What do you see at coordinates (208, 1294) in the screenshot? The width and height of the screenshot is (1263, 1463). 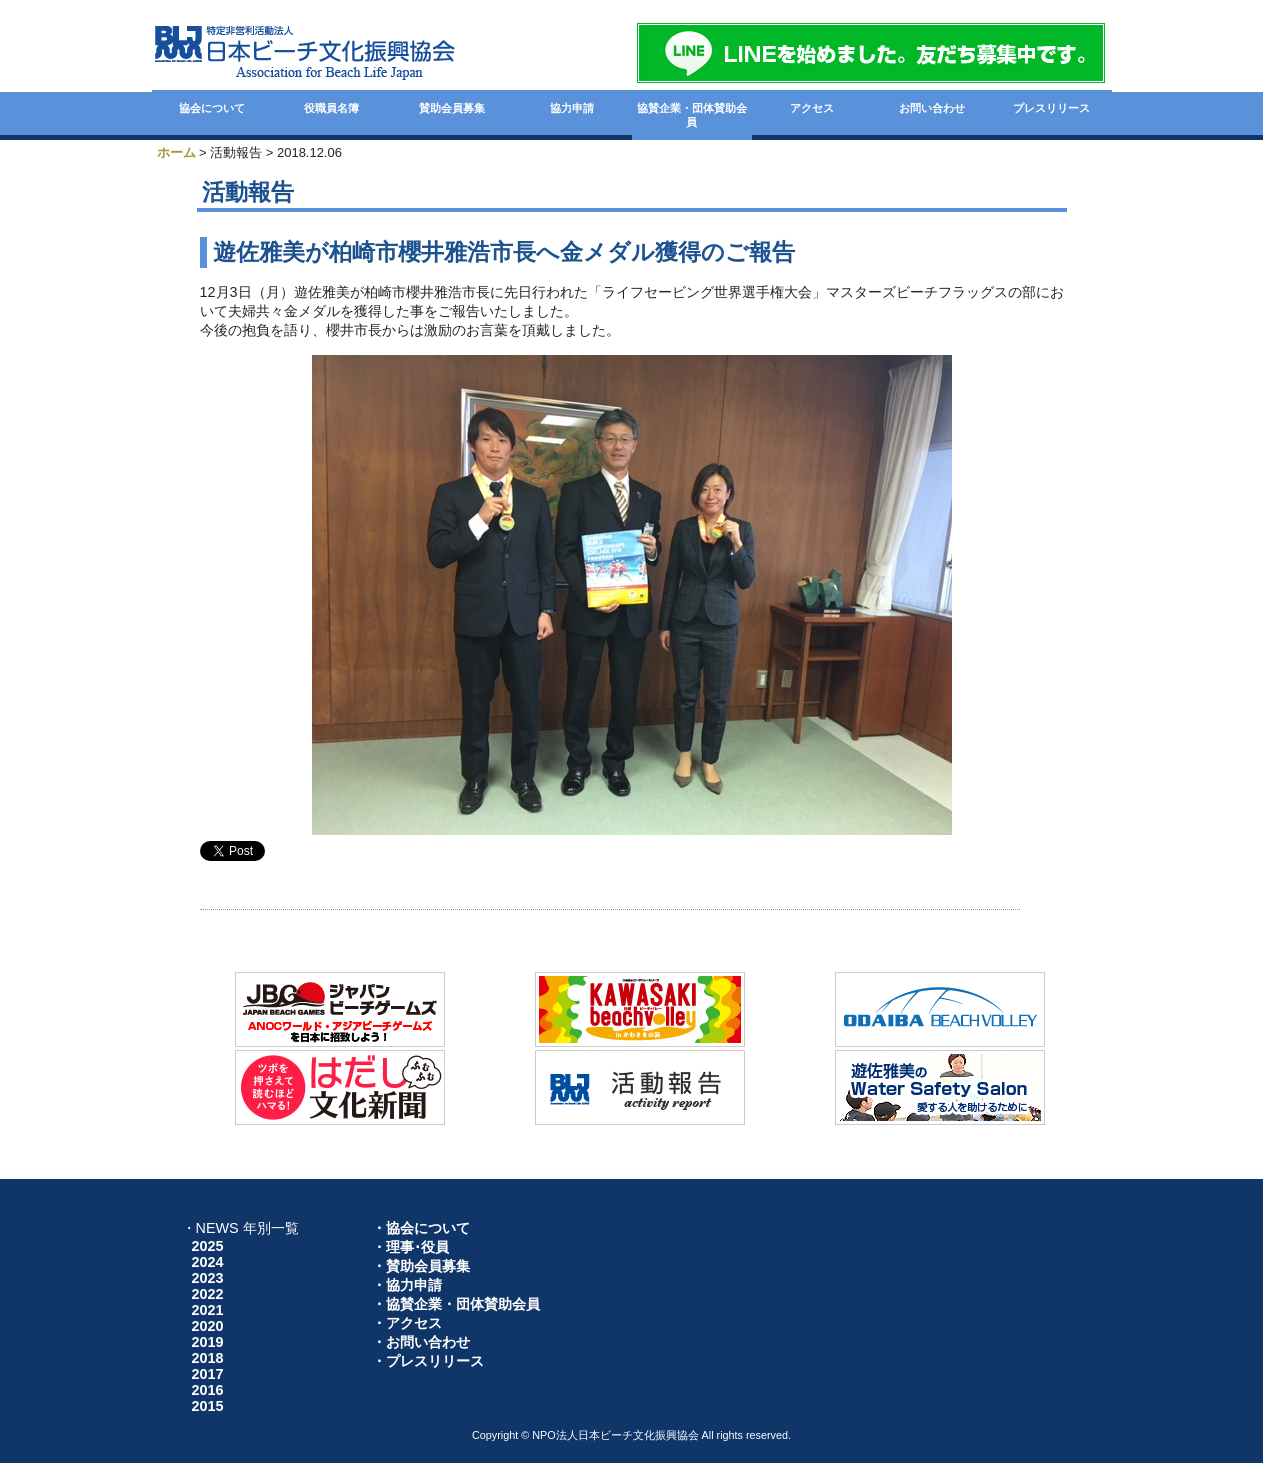 I see `2022` at bounding box center [208, 1294].